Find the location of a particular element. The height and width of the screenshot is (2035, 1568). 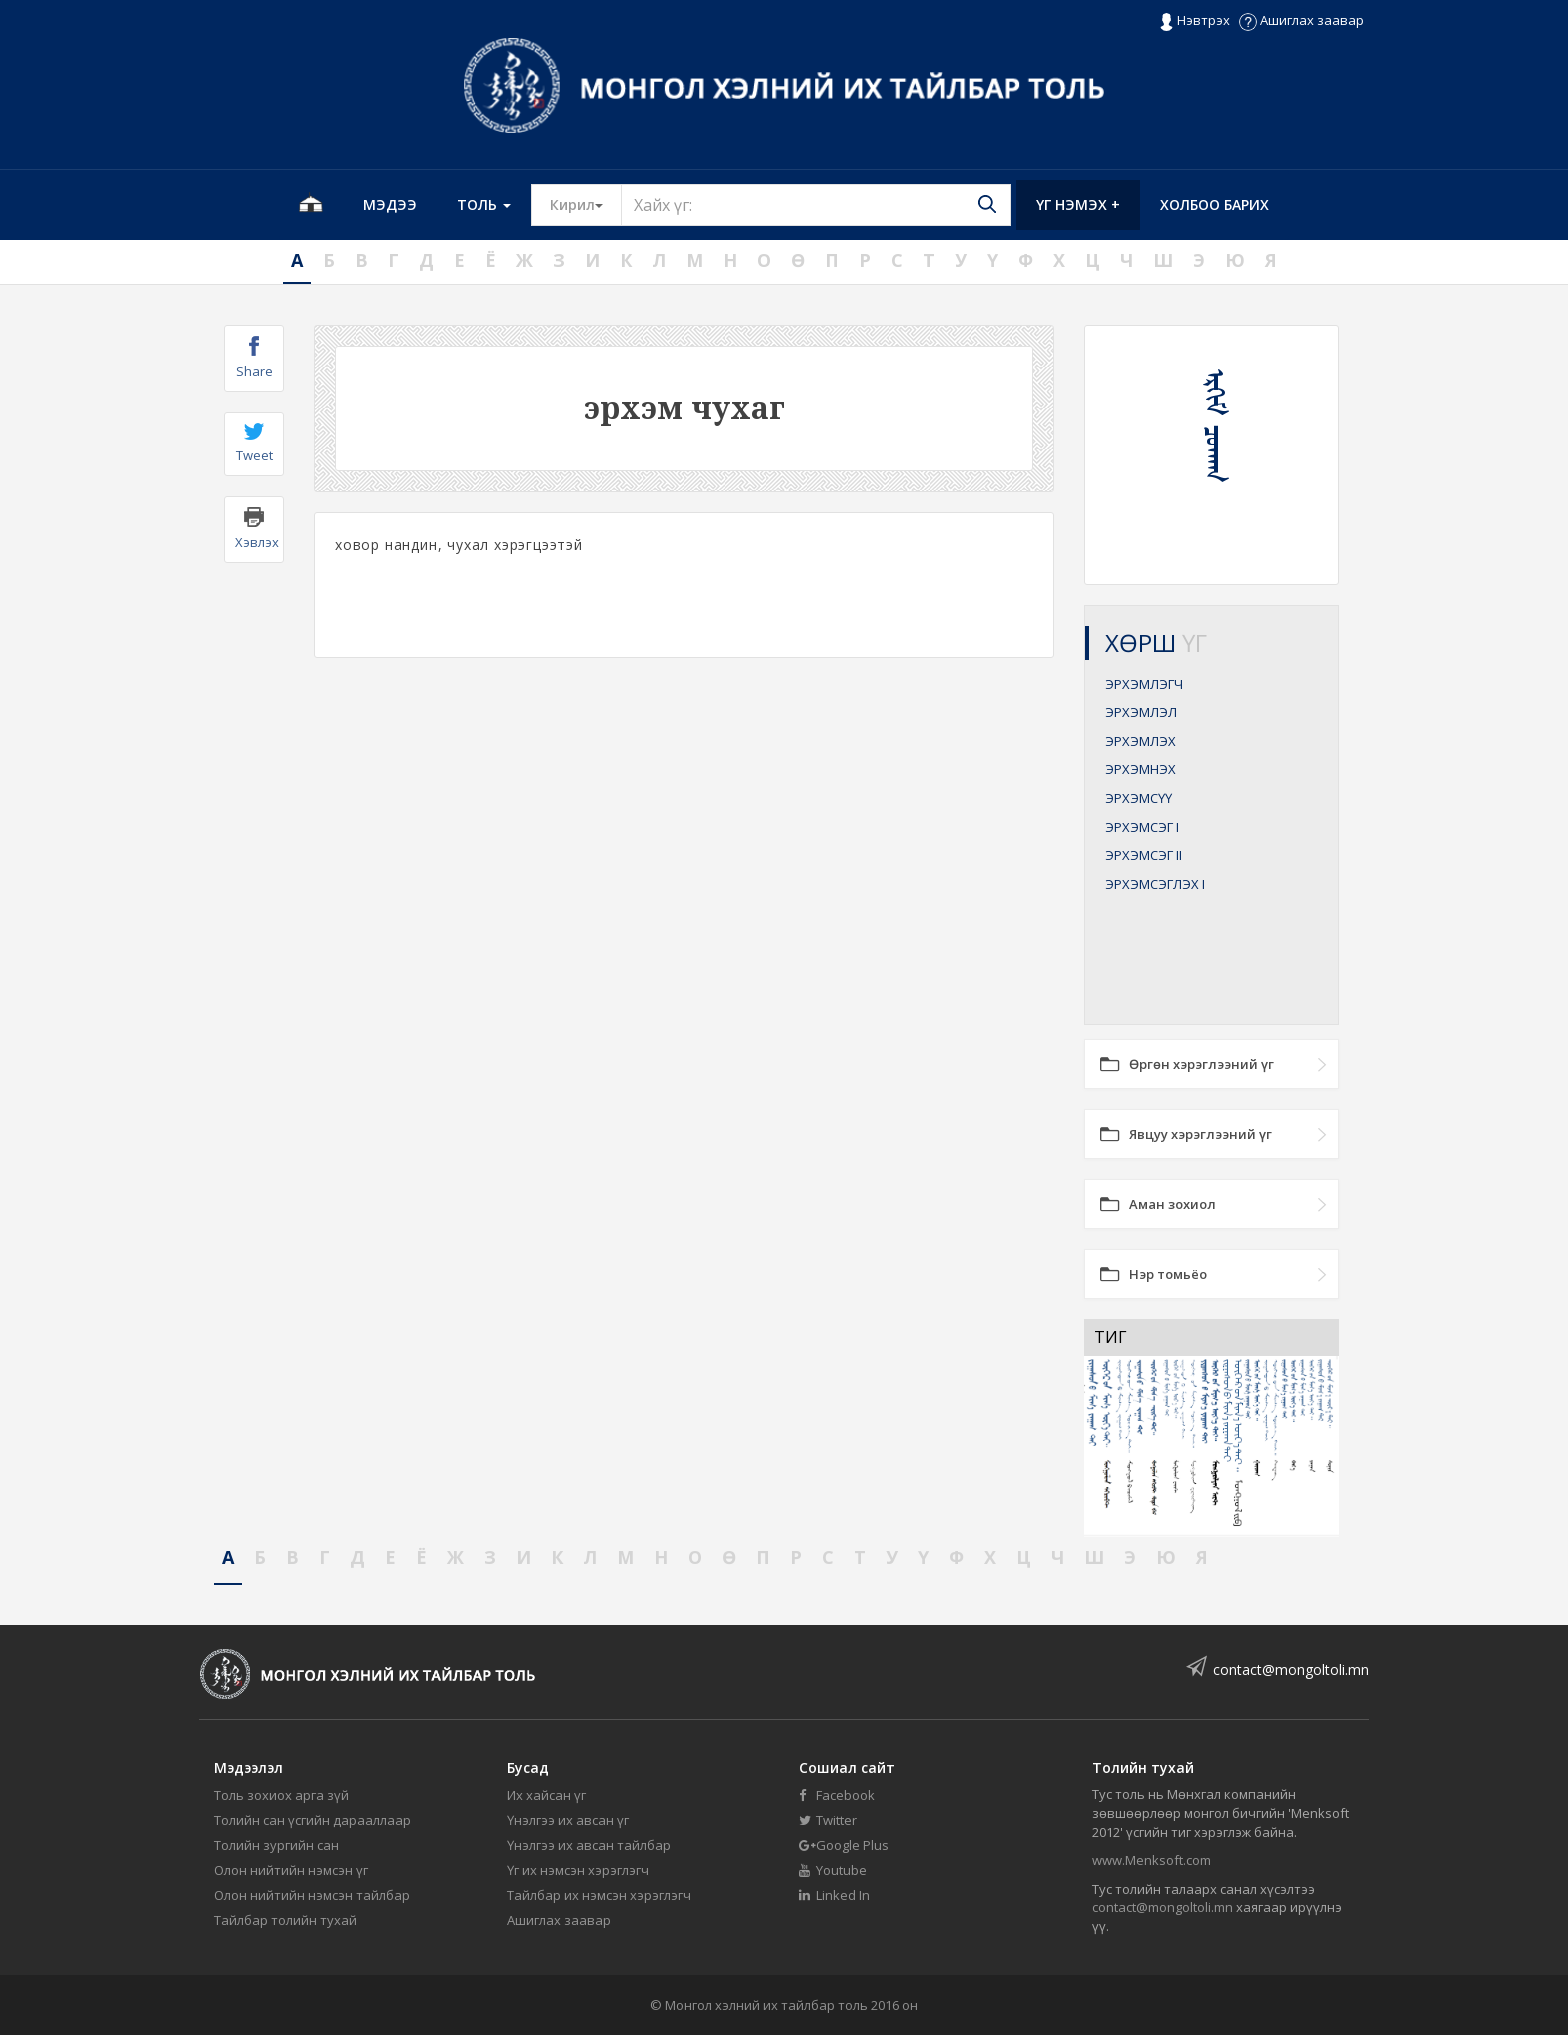

ЭРХЭМСҮҮ is located at coordinates (1138, 798).